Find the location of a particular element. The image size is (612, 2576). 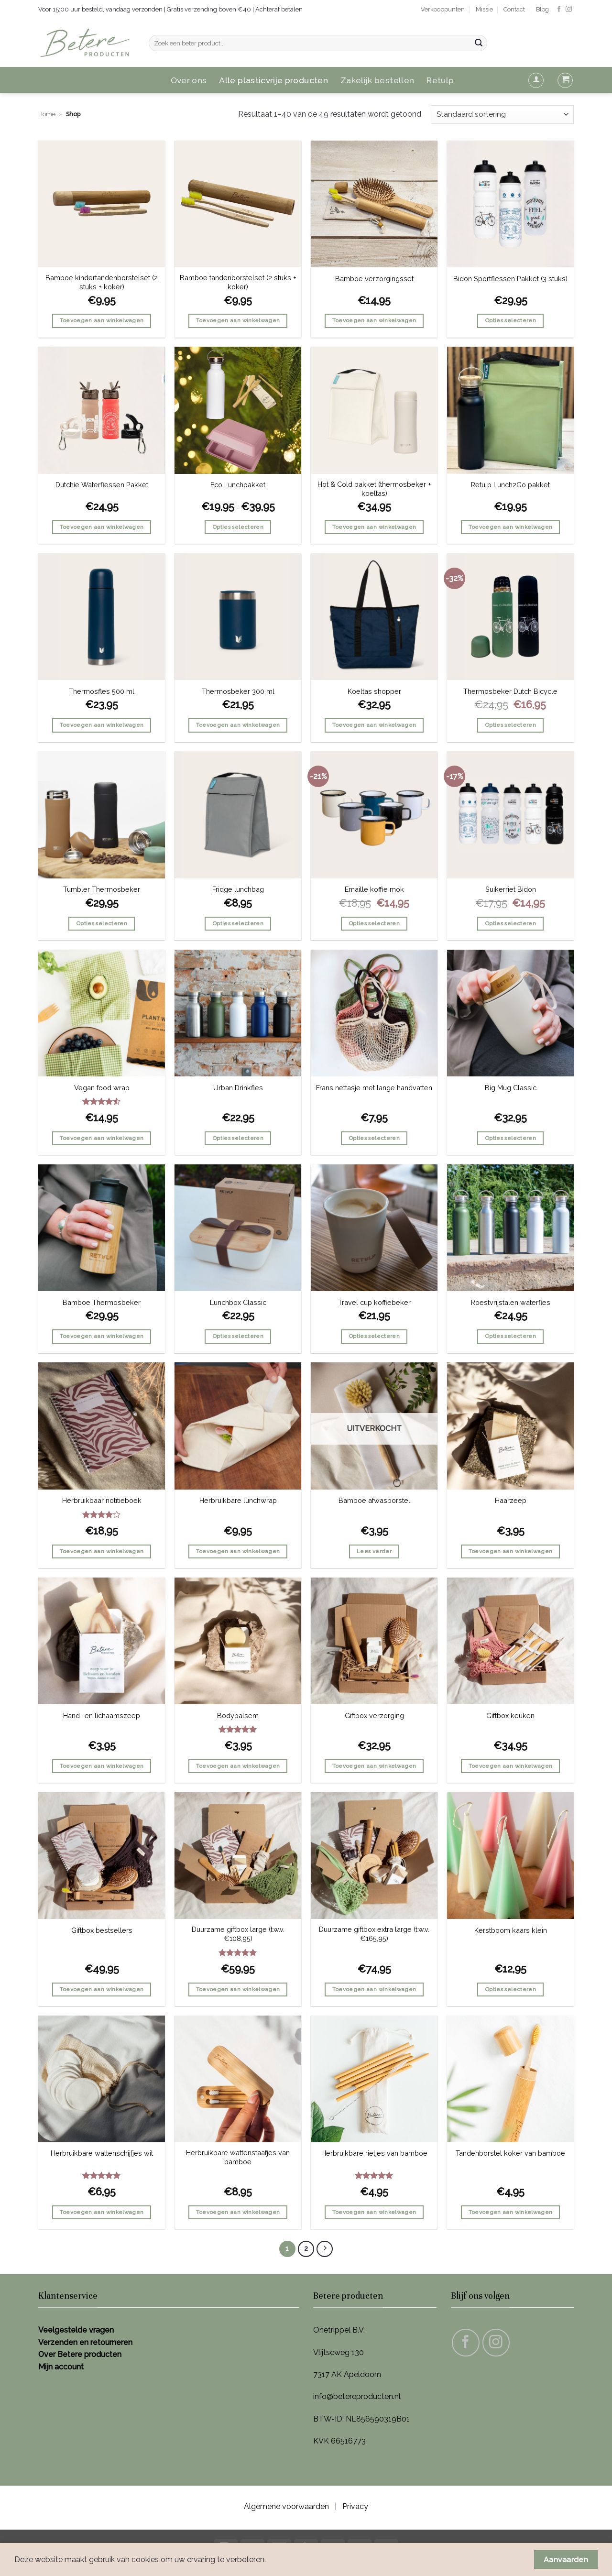

Thermosfles 500 ml is located at coordinates (101, 691).